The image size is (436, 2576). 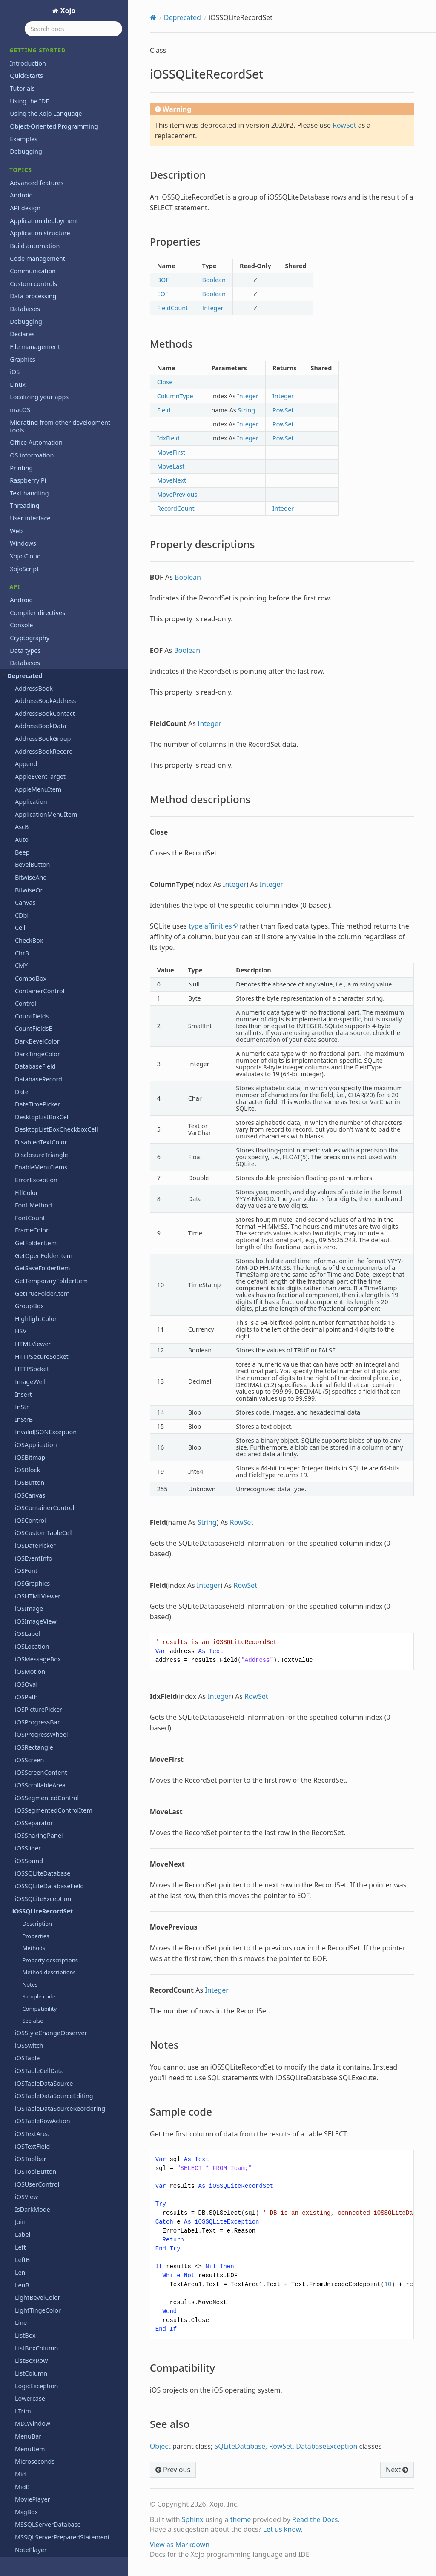 I want to click on TickStyles Enumeration, so click(x=48, y=1730).